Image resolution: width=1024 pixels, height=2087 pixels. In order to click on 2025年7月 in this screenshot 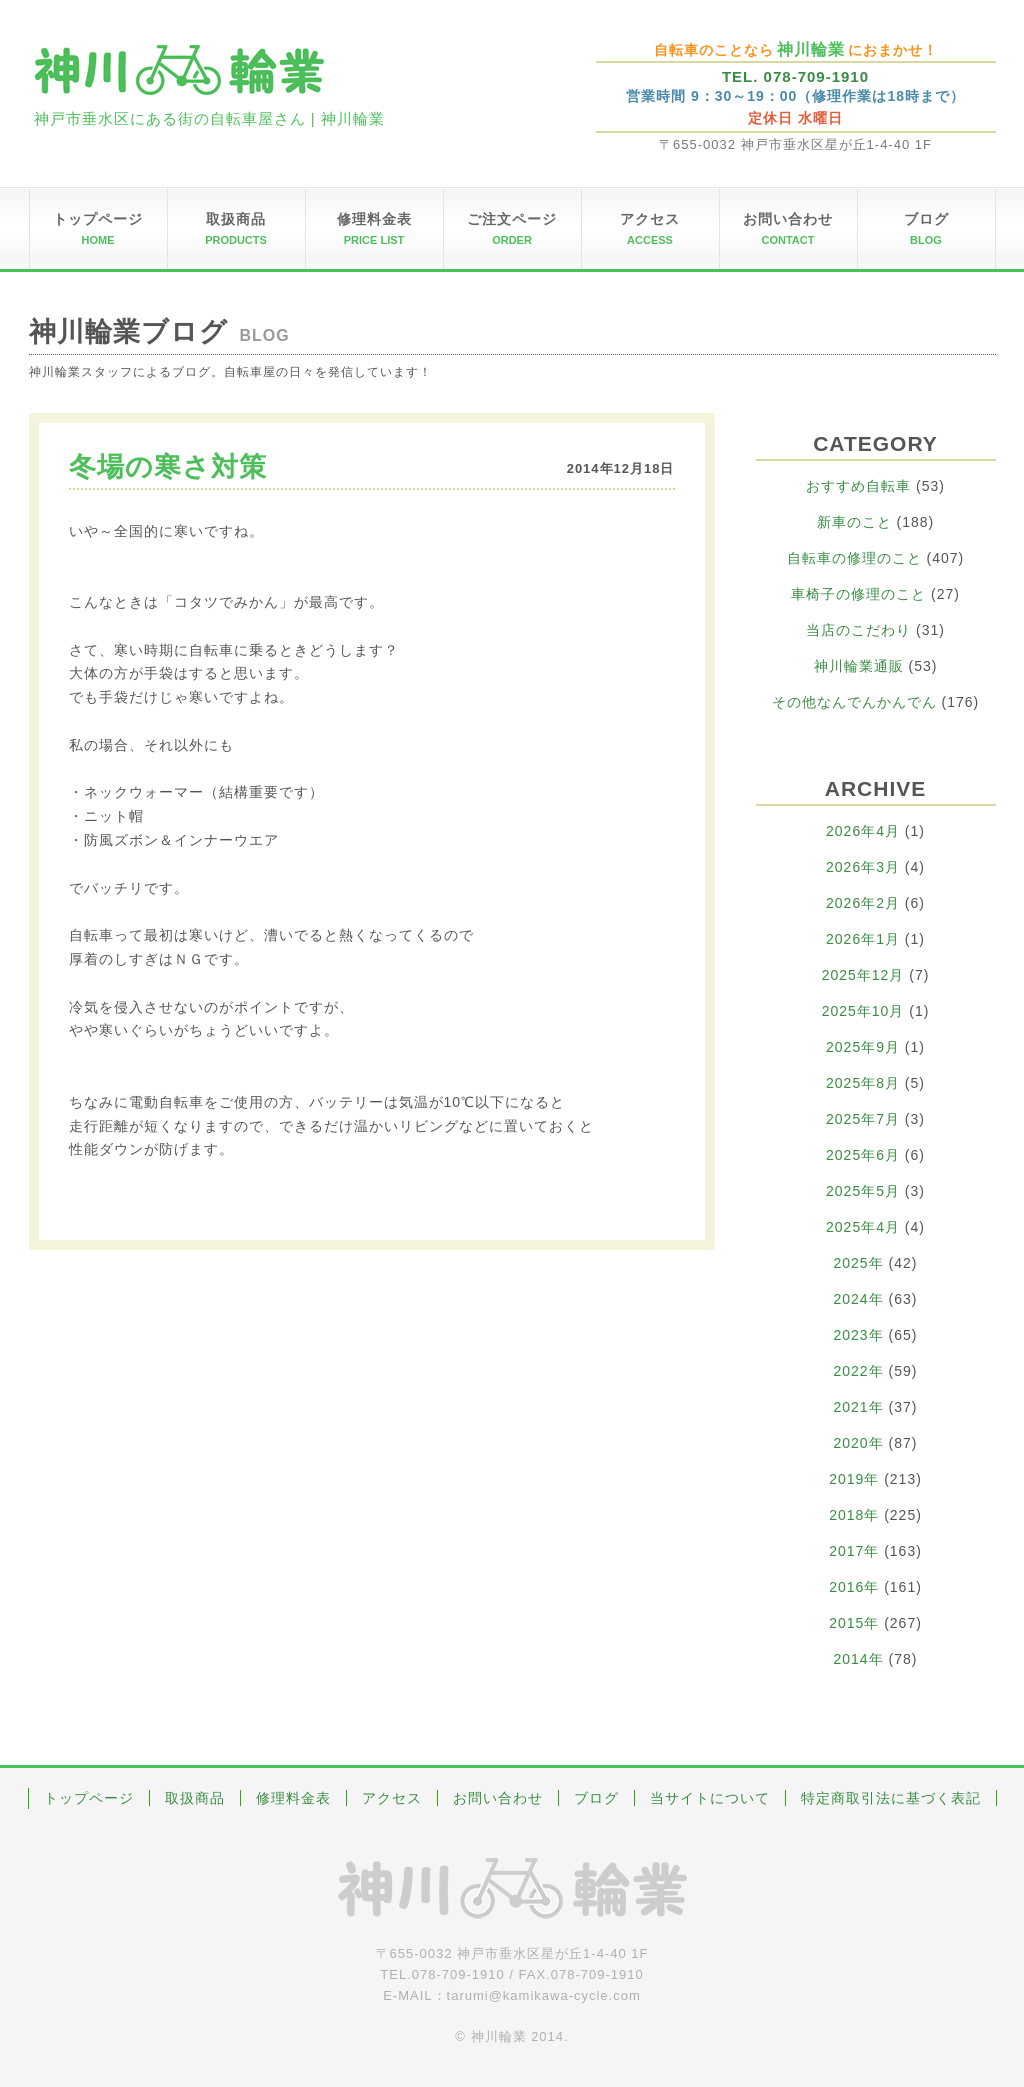, I will do `click(863, 1119)`.